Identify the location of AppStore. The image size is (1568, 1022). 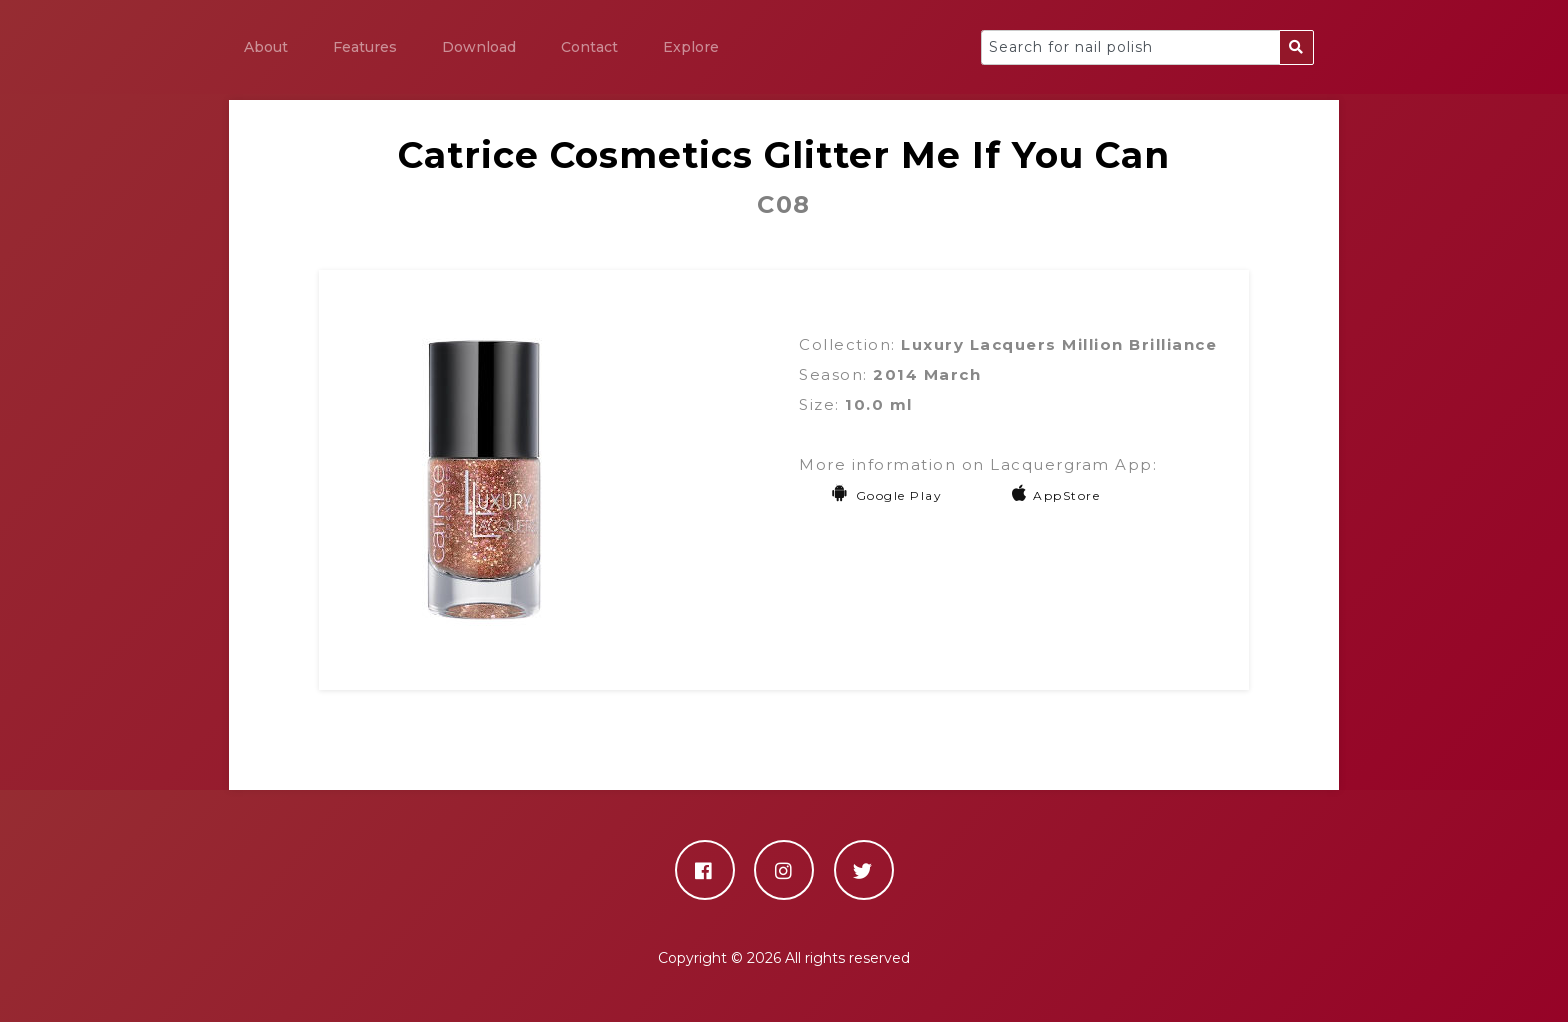
(1056, 495).